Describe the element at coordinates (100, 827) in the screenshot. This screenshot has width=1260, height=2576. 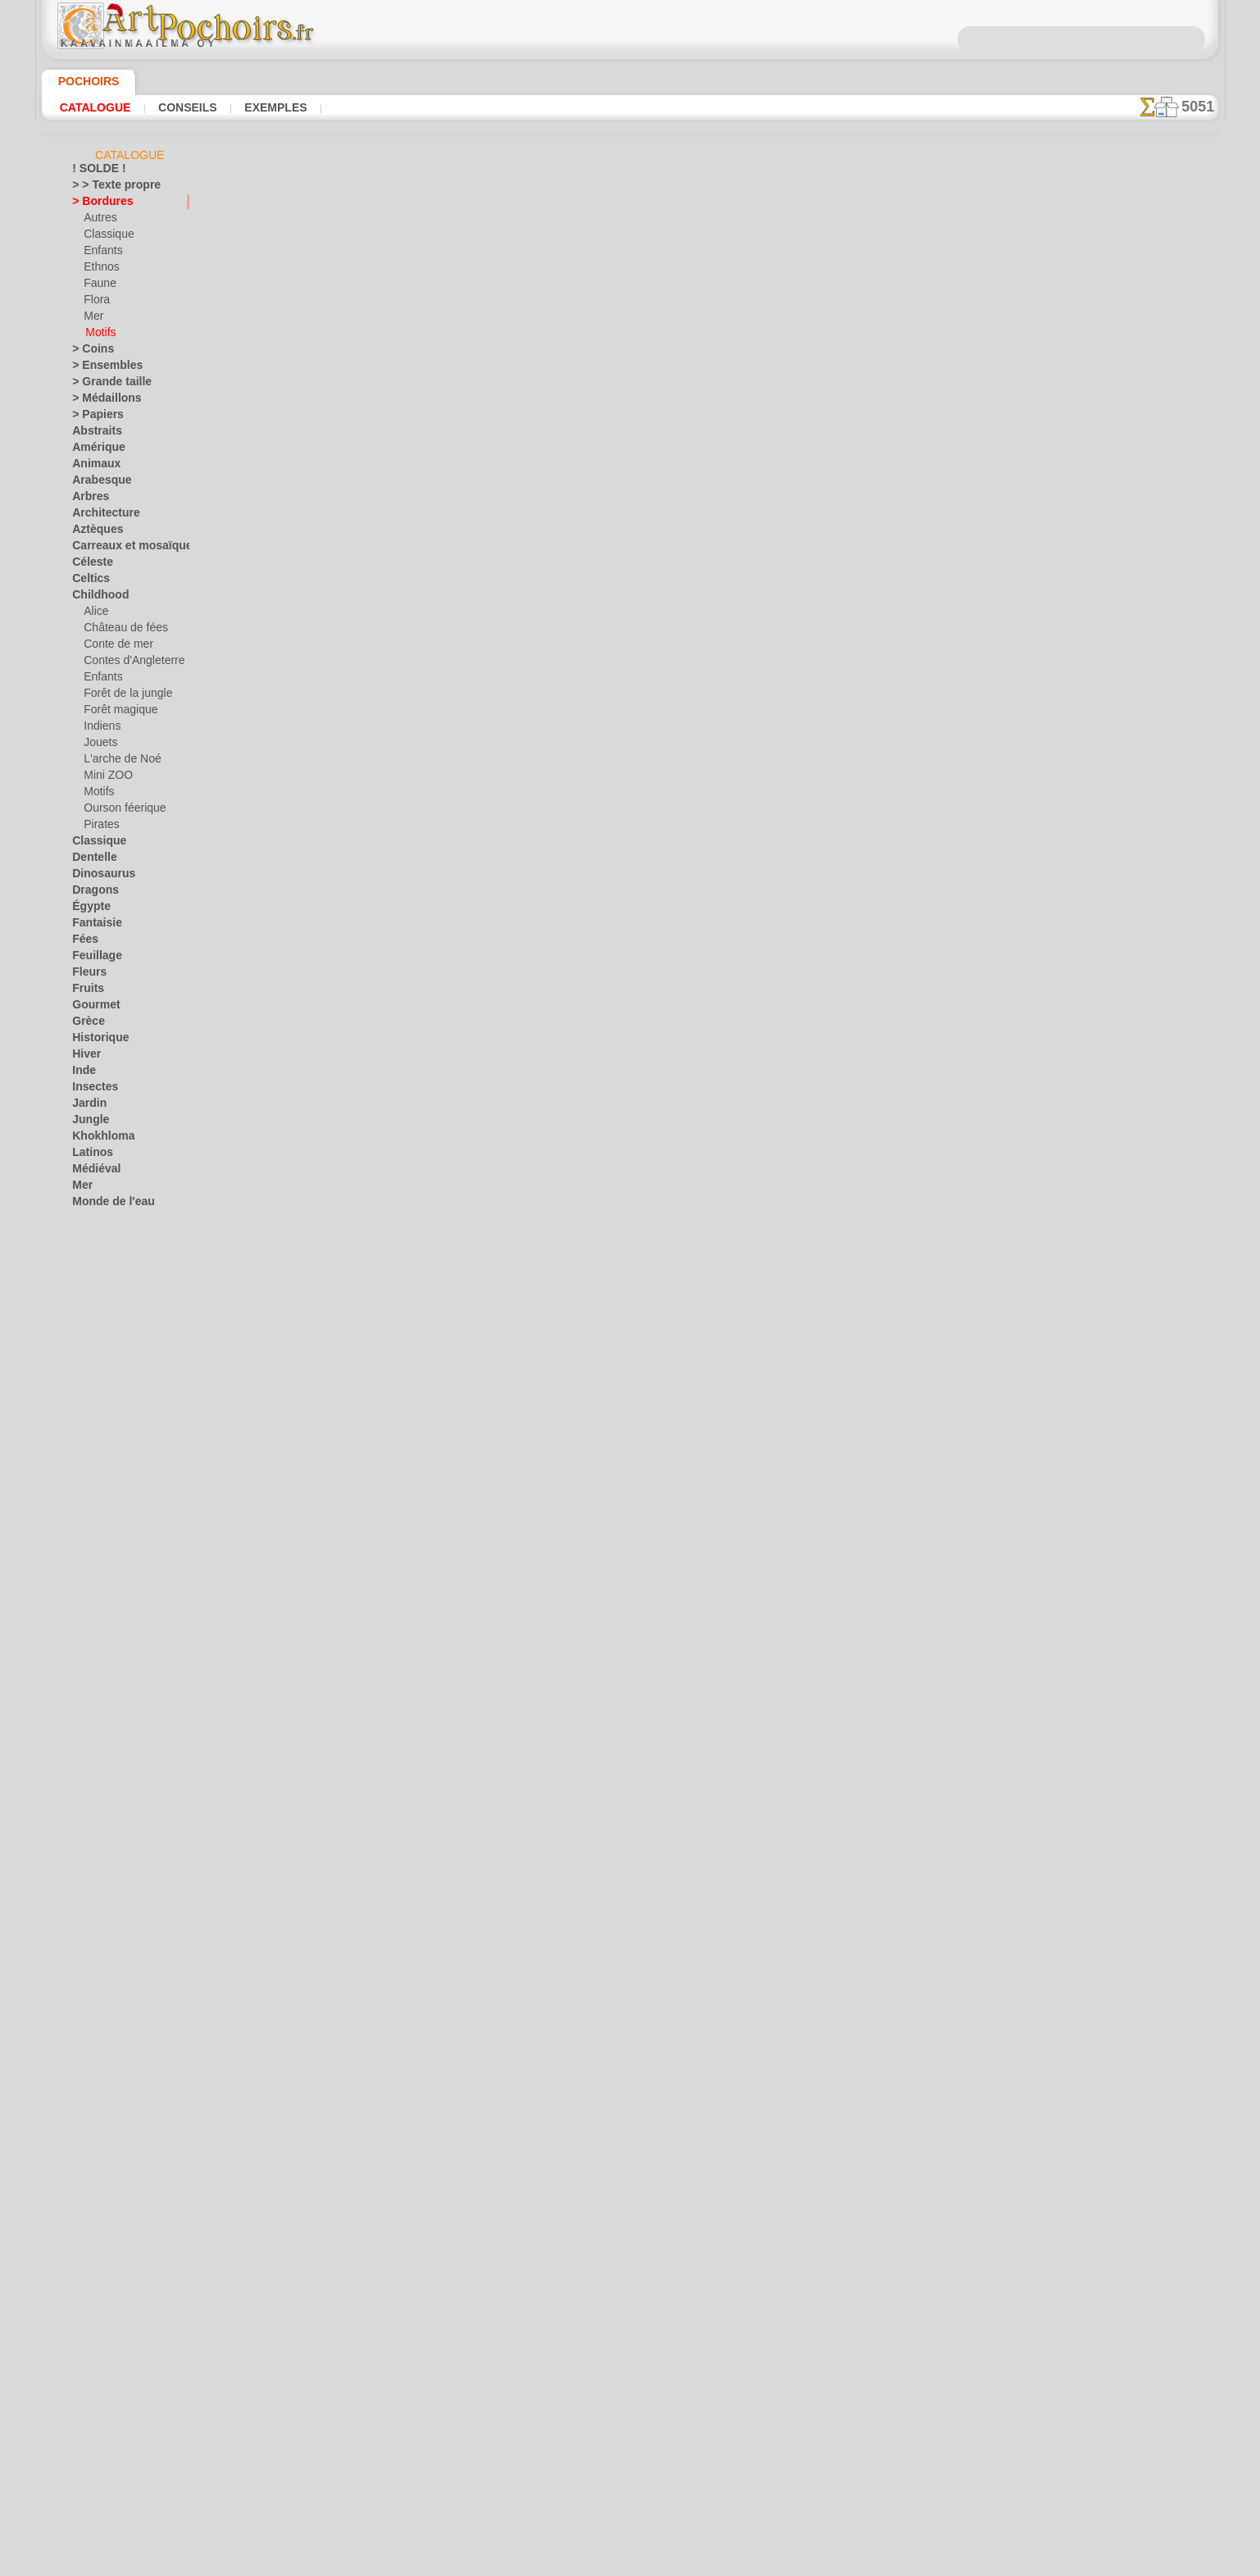
I see `Pirates` at that location.